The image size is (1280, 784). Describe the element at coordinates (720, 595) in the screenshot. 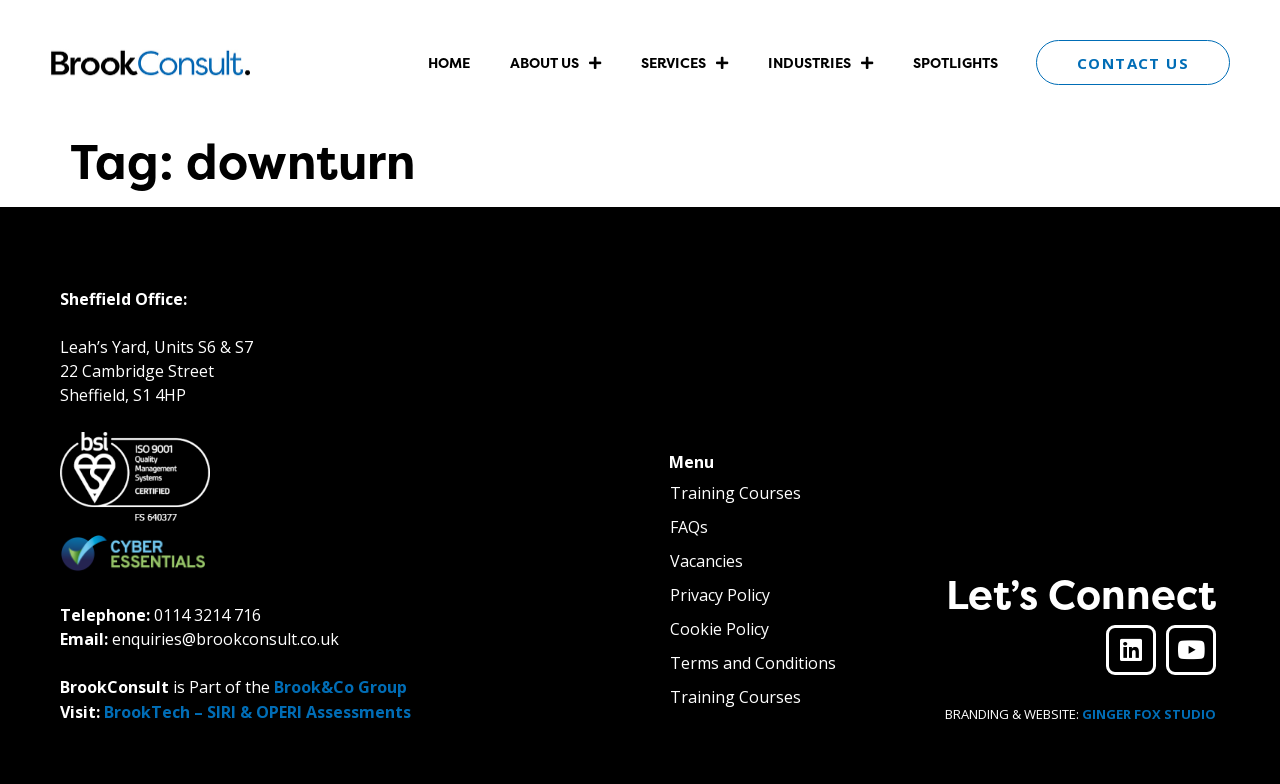

I see `Privacy Policy` at that location.